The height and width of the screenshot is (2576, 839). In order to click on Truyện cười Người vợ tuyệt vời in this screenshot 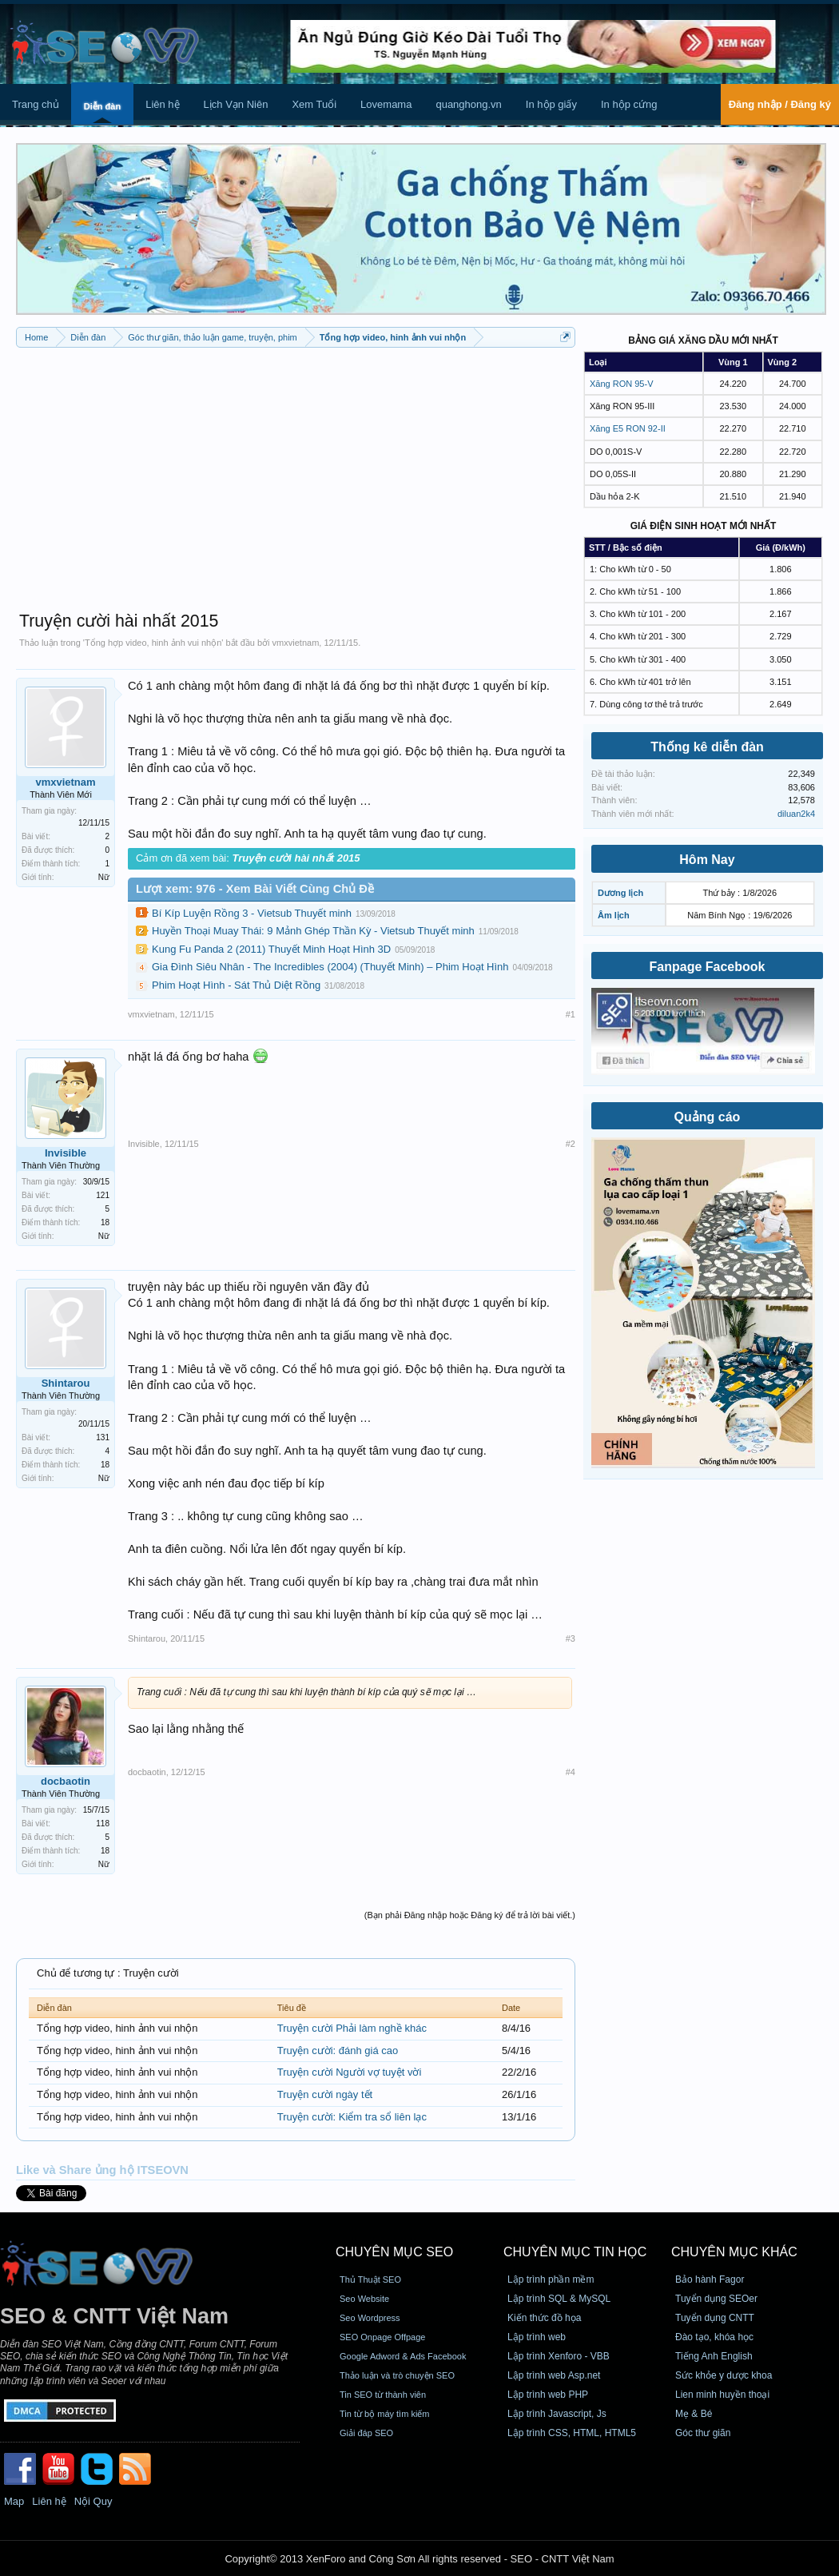, I will do `click(349, 2072)`.